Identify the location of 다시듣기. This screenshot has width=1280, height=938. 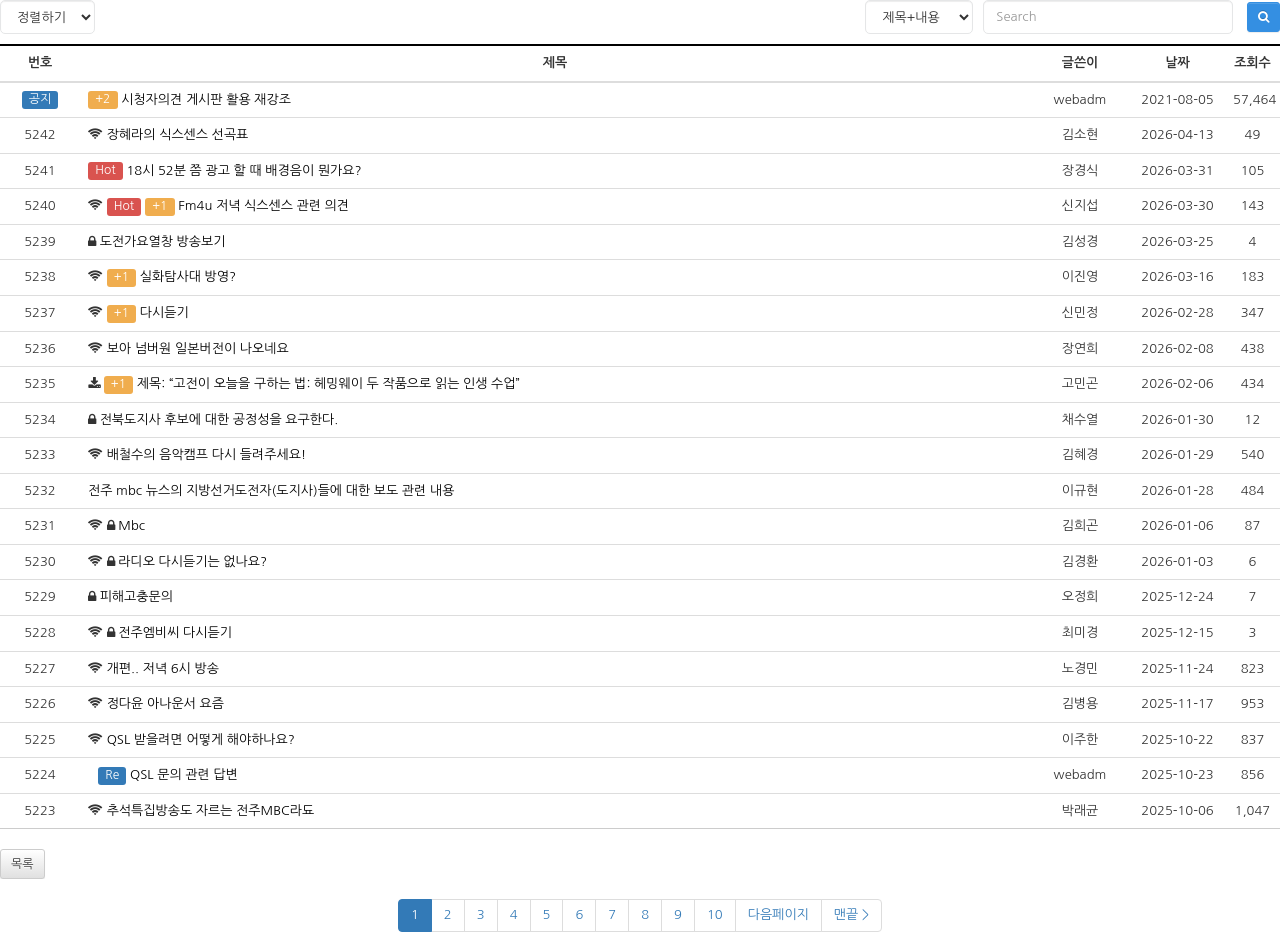
(164, 312).